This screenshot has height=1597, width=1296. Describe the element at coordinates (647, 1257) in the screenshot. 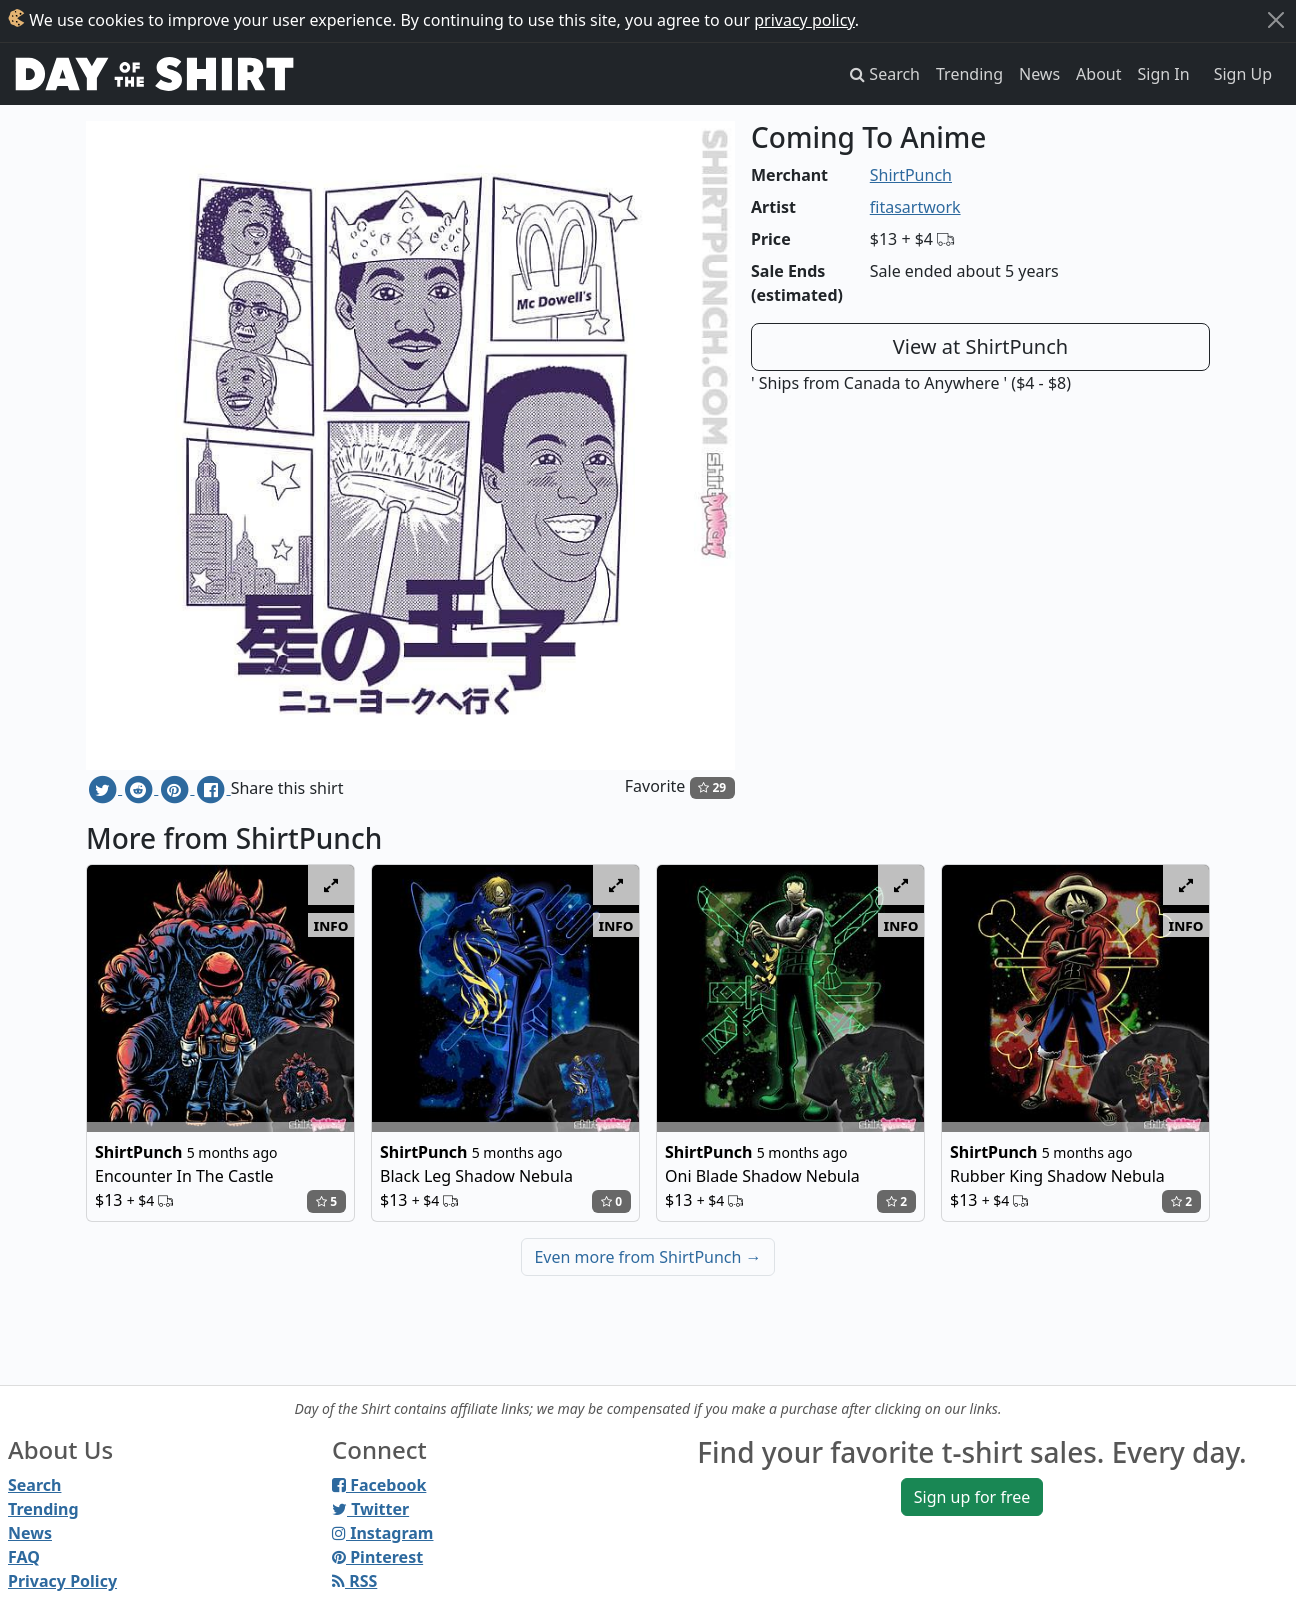

I see `Even more from ShirtPunch` at that location.